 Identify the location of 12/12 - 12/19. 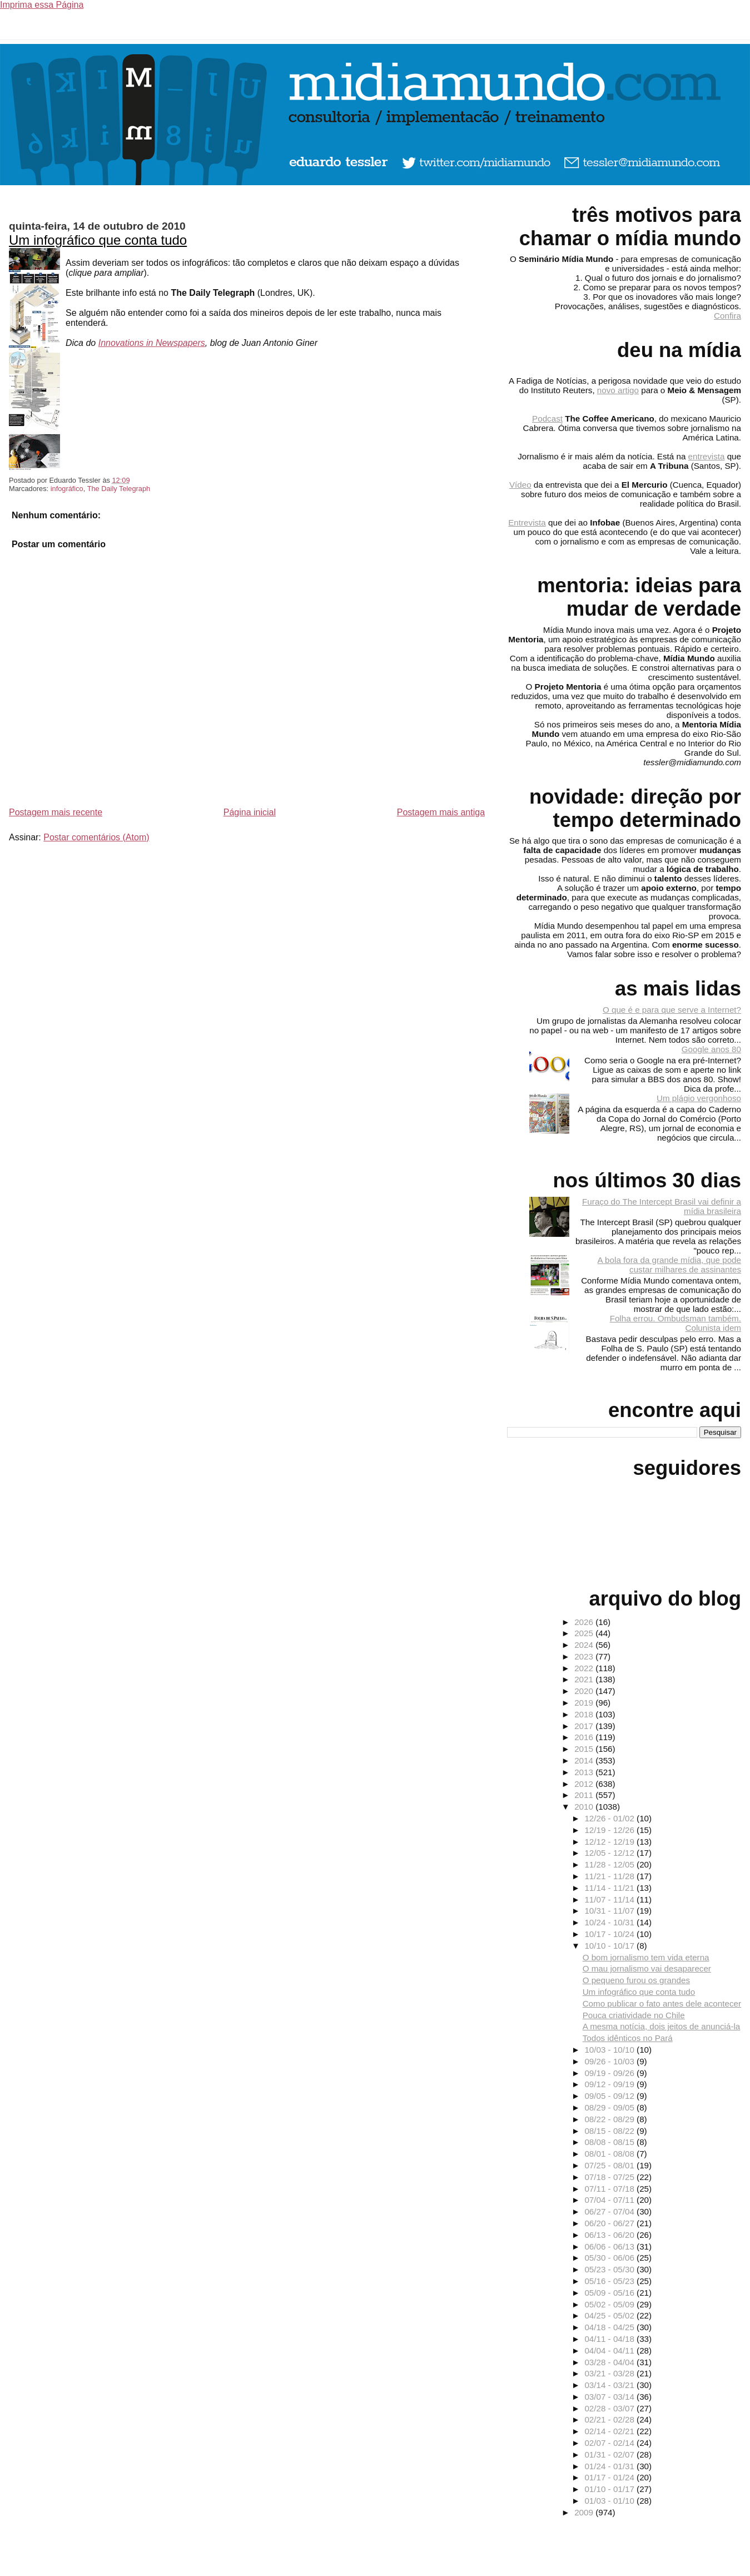
(610, 1841).